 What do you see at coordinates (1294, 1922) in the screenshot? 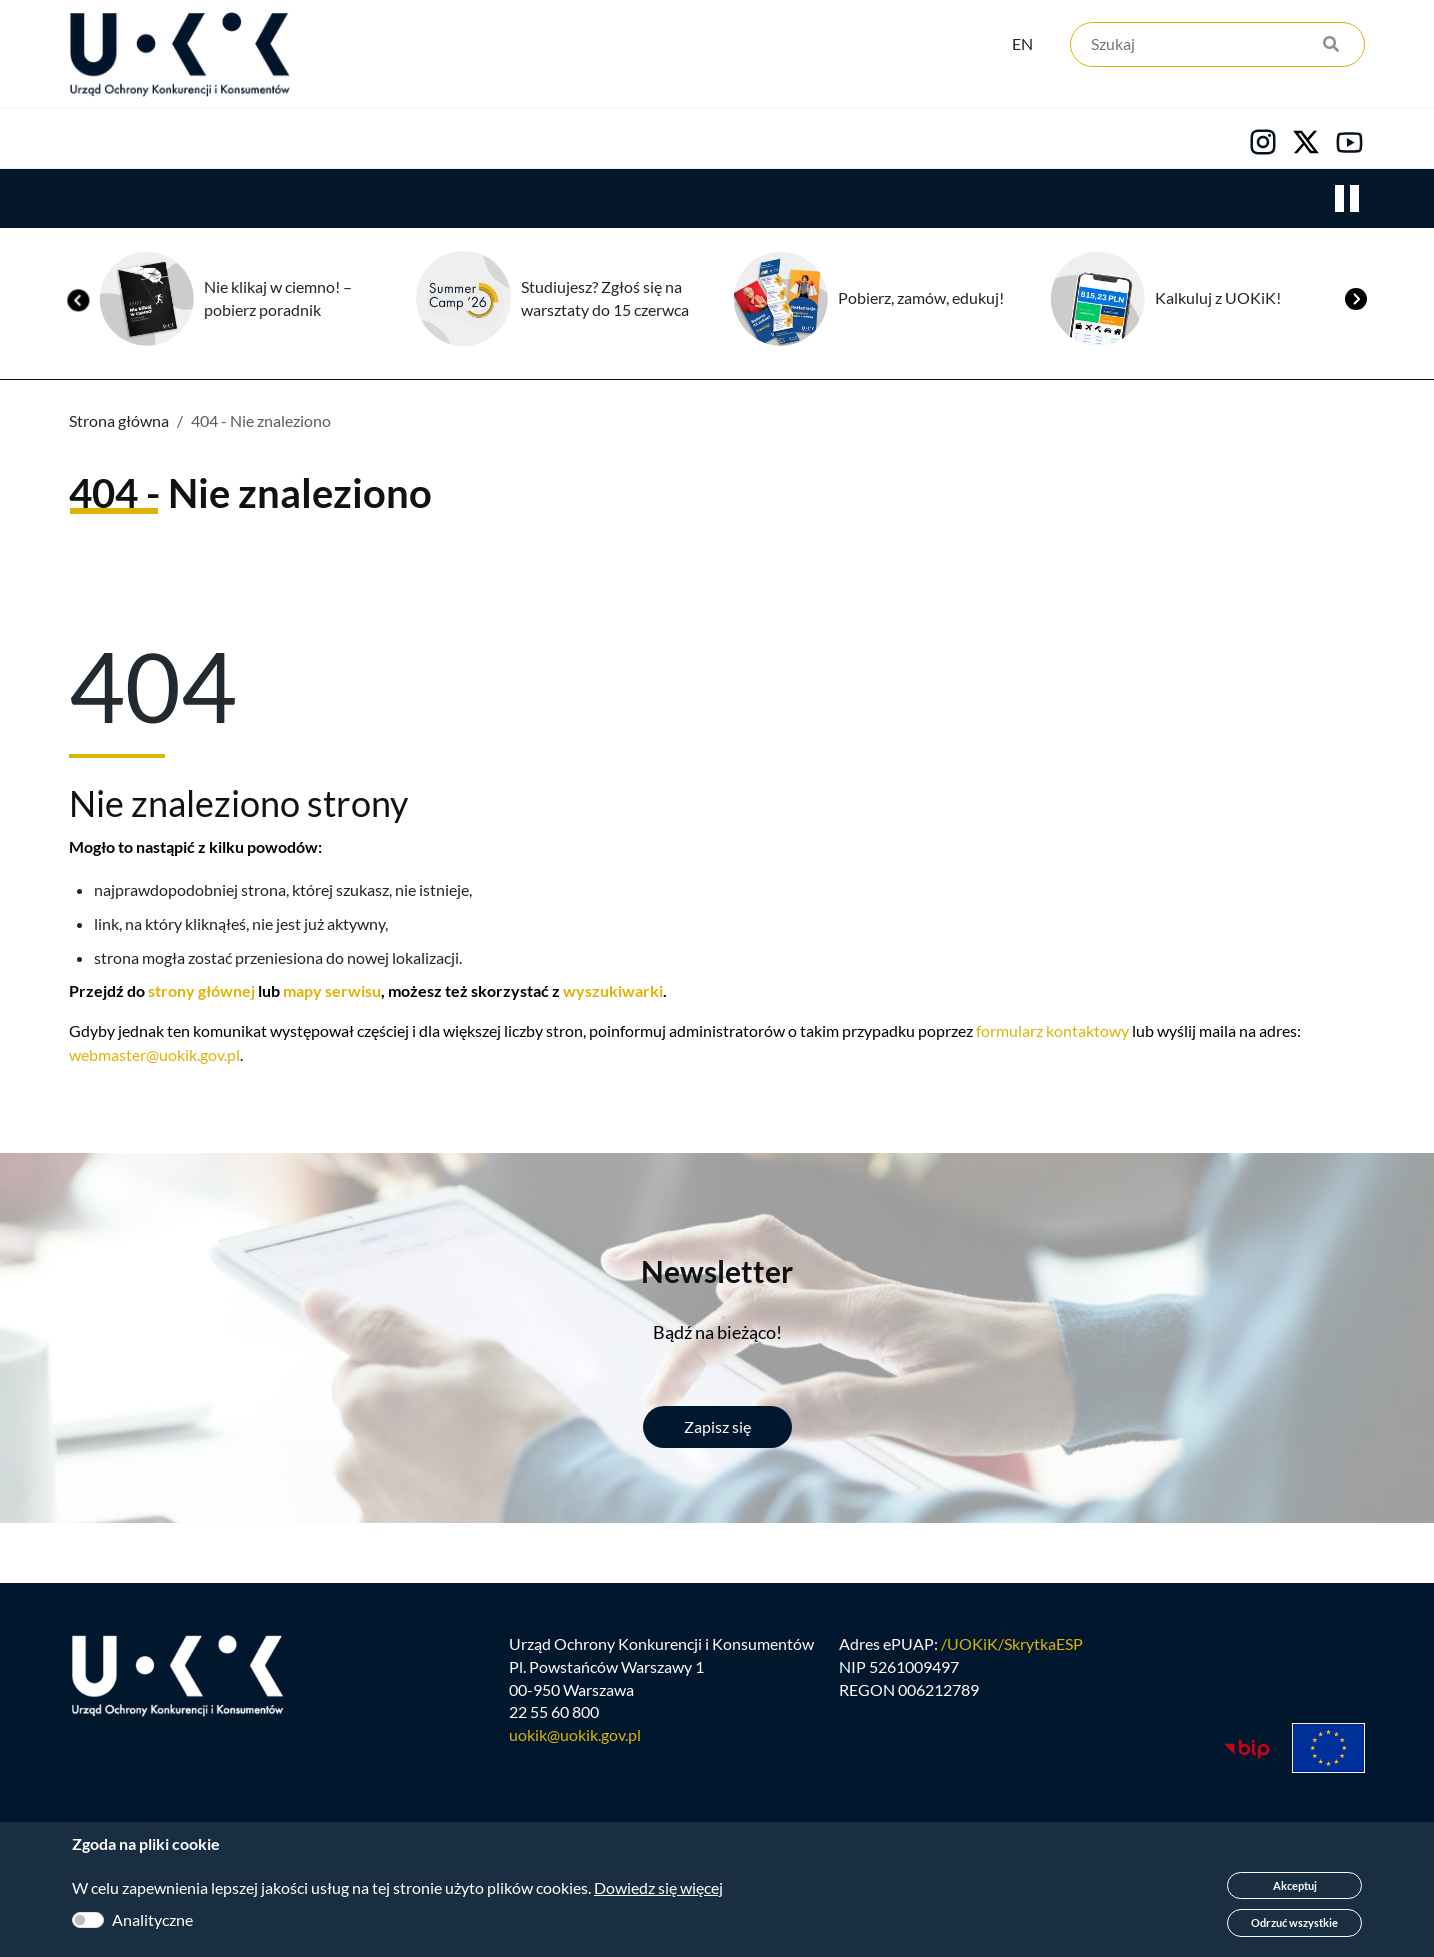
I see `Odrzuć wszystkie` at bounding box center [1294, 1922].